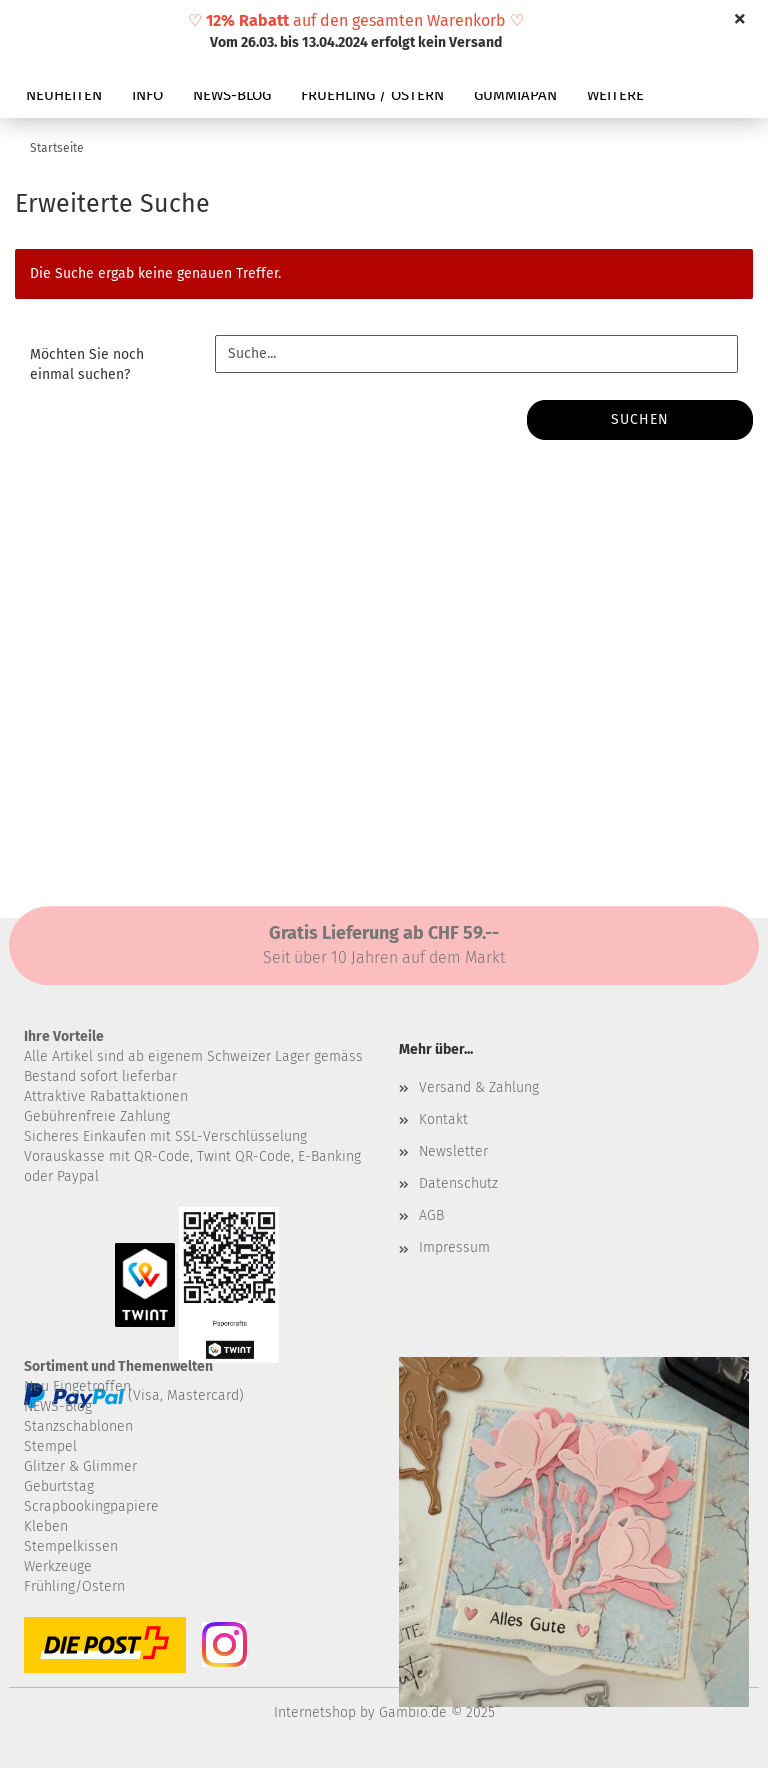  What do you see at coordinates (50, 1446) in the screenshot?
I see `Stempel` at bounding box center [50, 1446].